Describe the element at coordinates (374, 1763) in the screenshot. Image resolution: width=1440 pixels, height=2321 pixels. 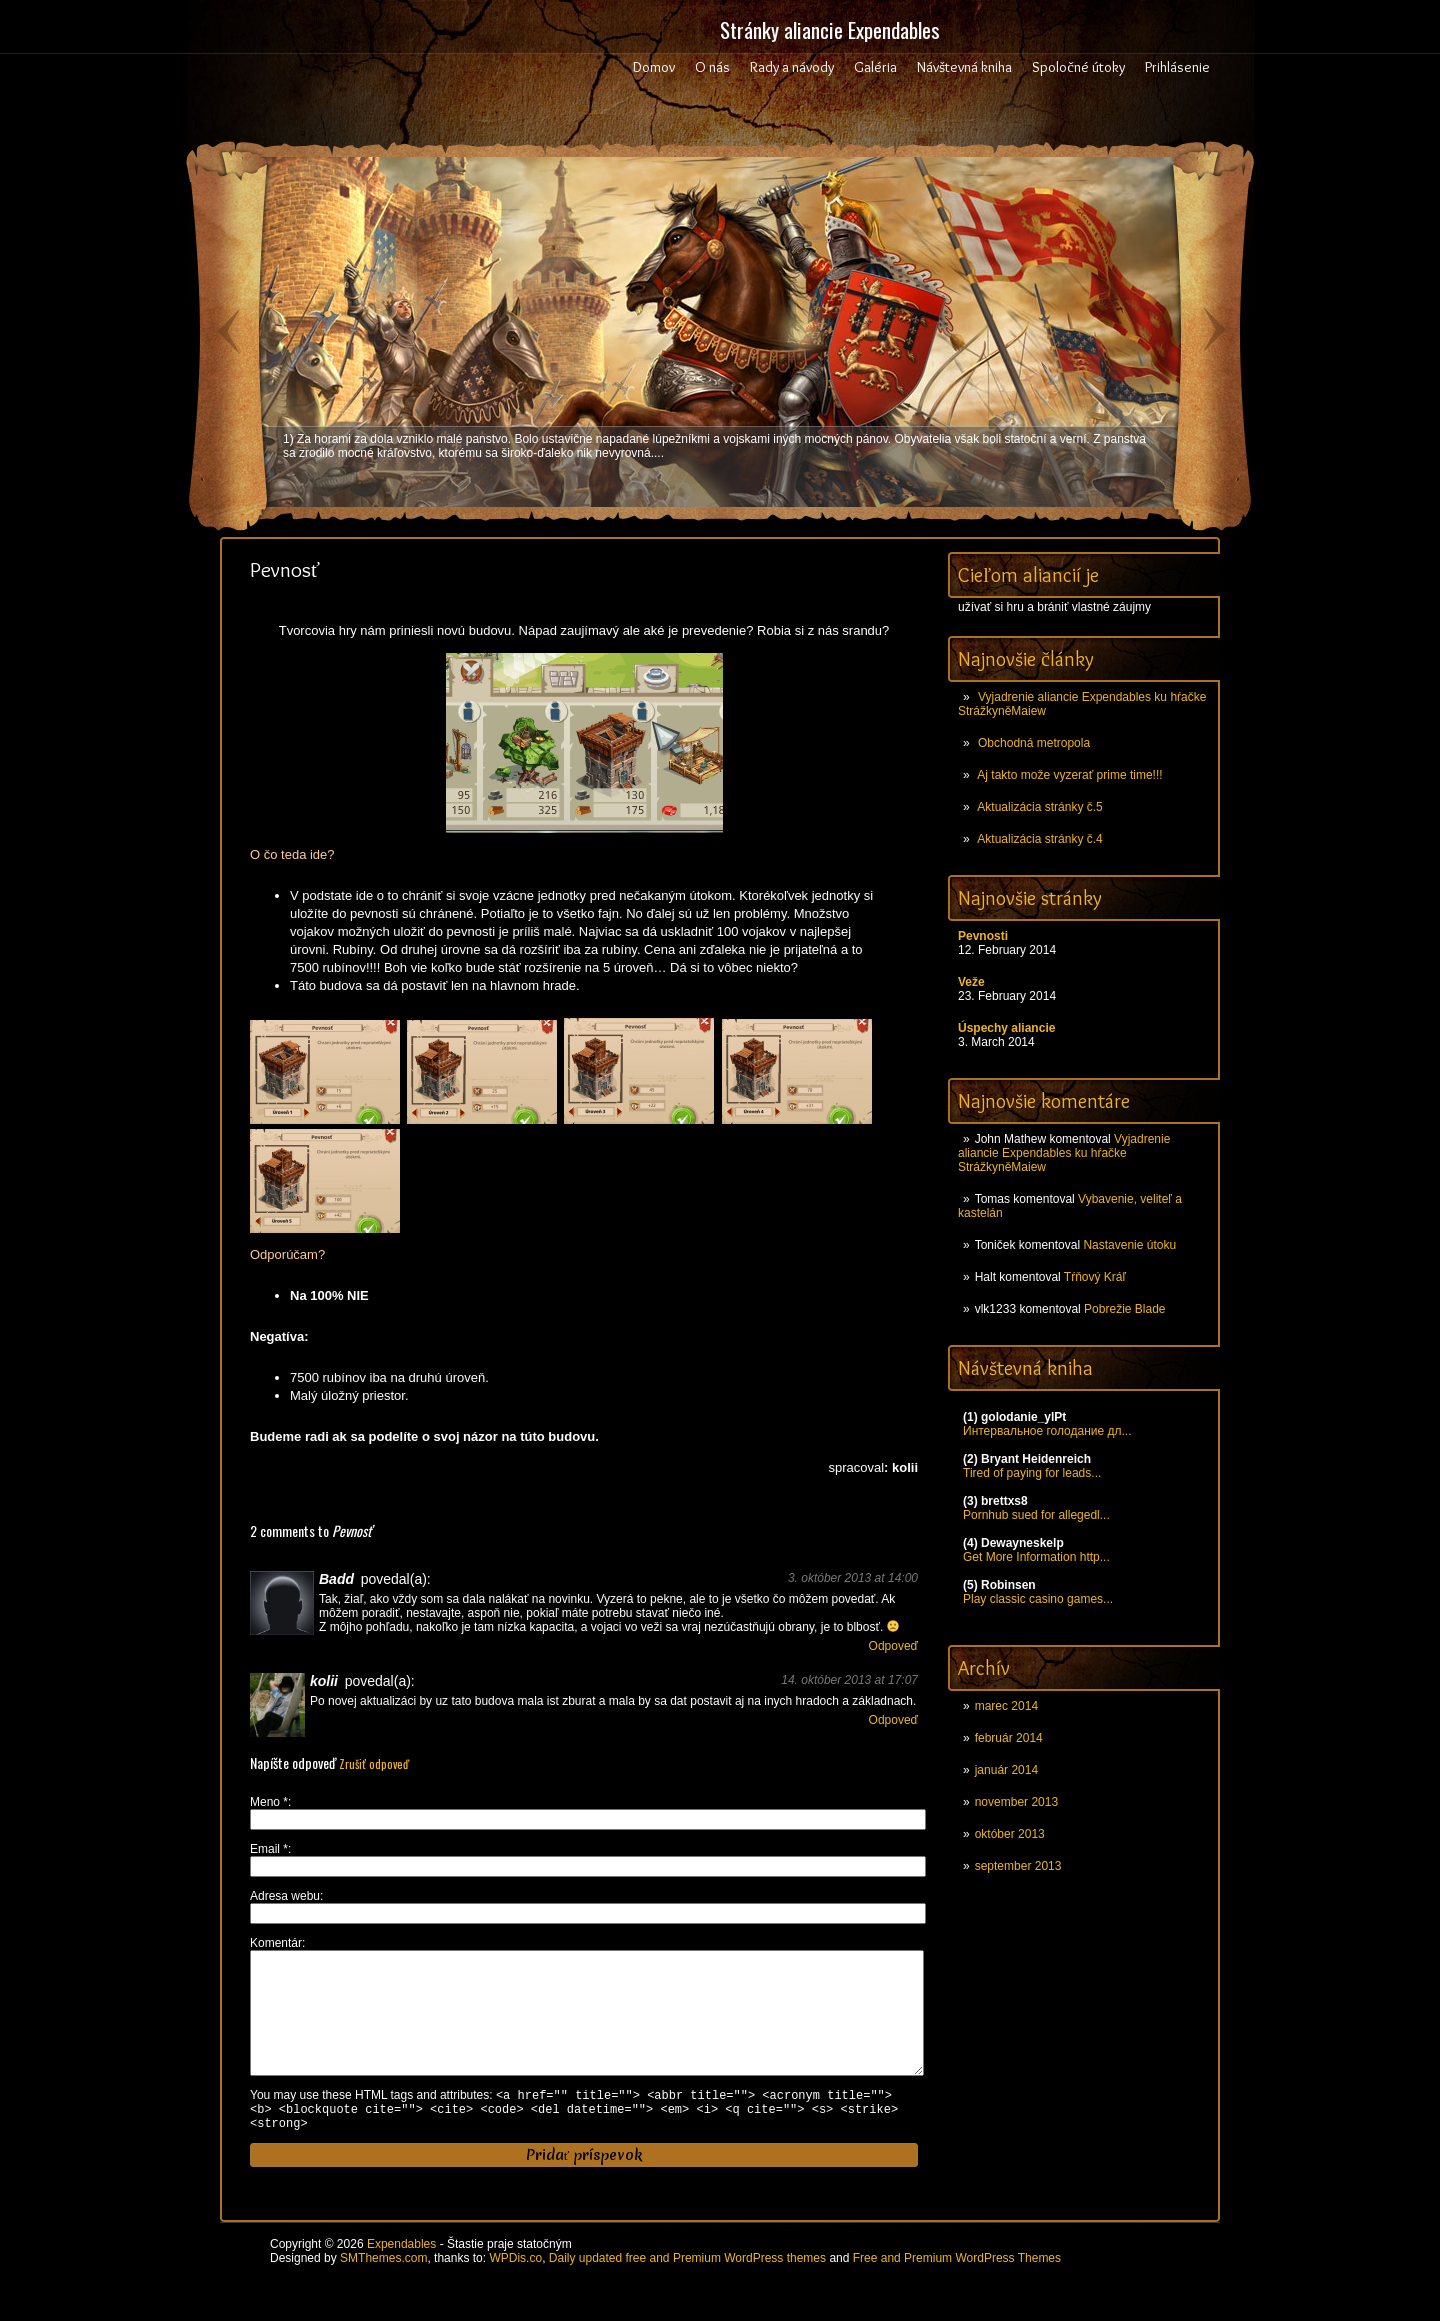
I see `Zrušiť odpoveď` at that location.